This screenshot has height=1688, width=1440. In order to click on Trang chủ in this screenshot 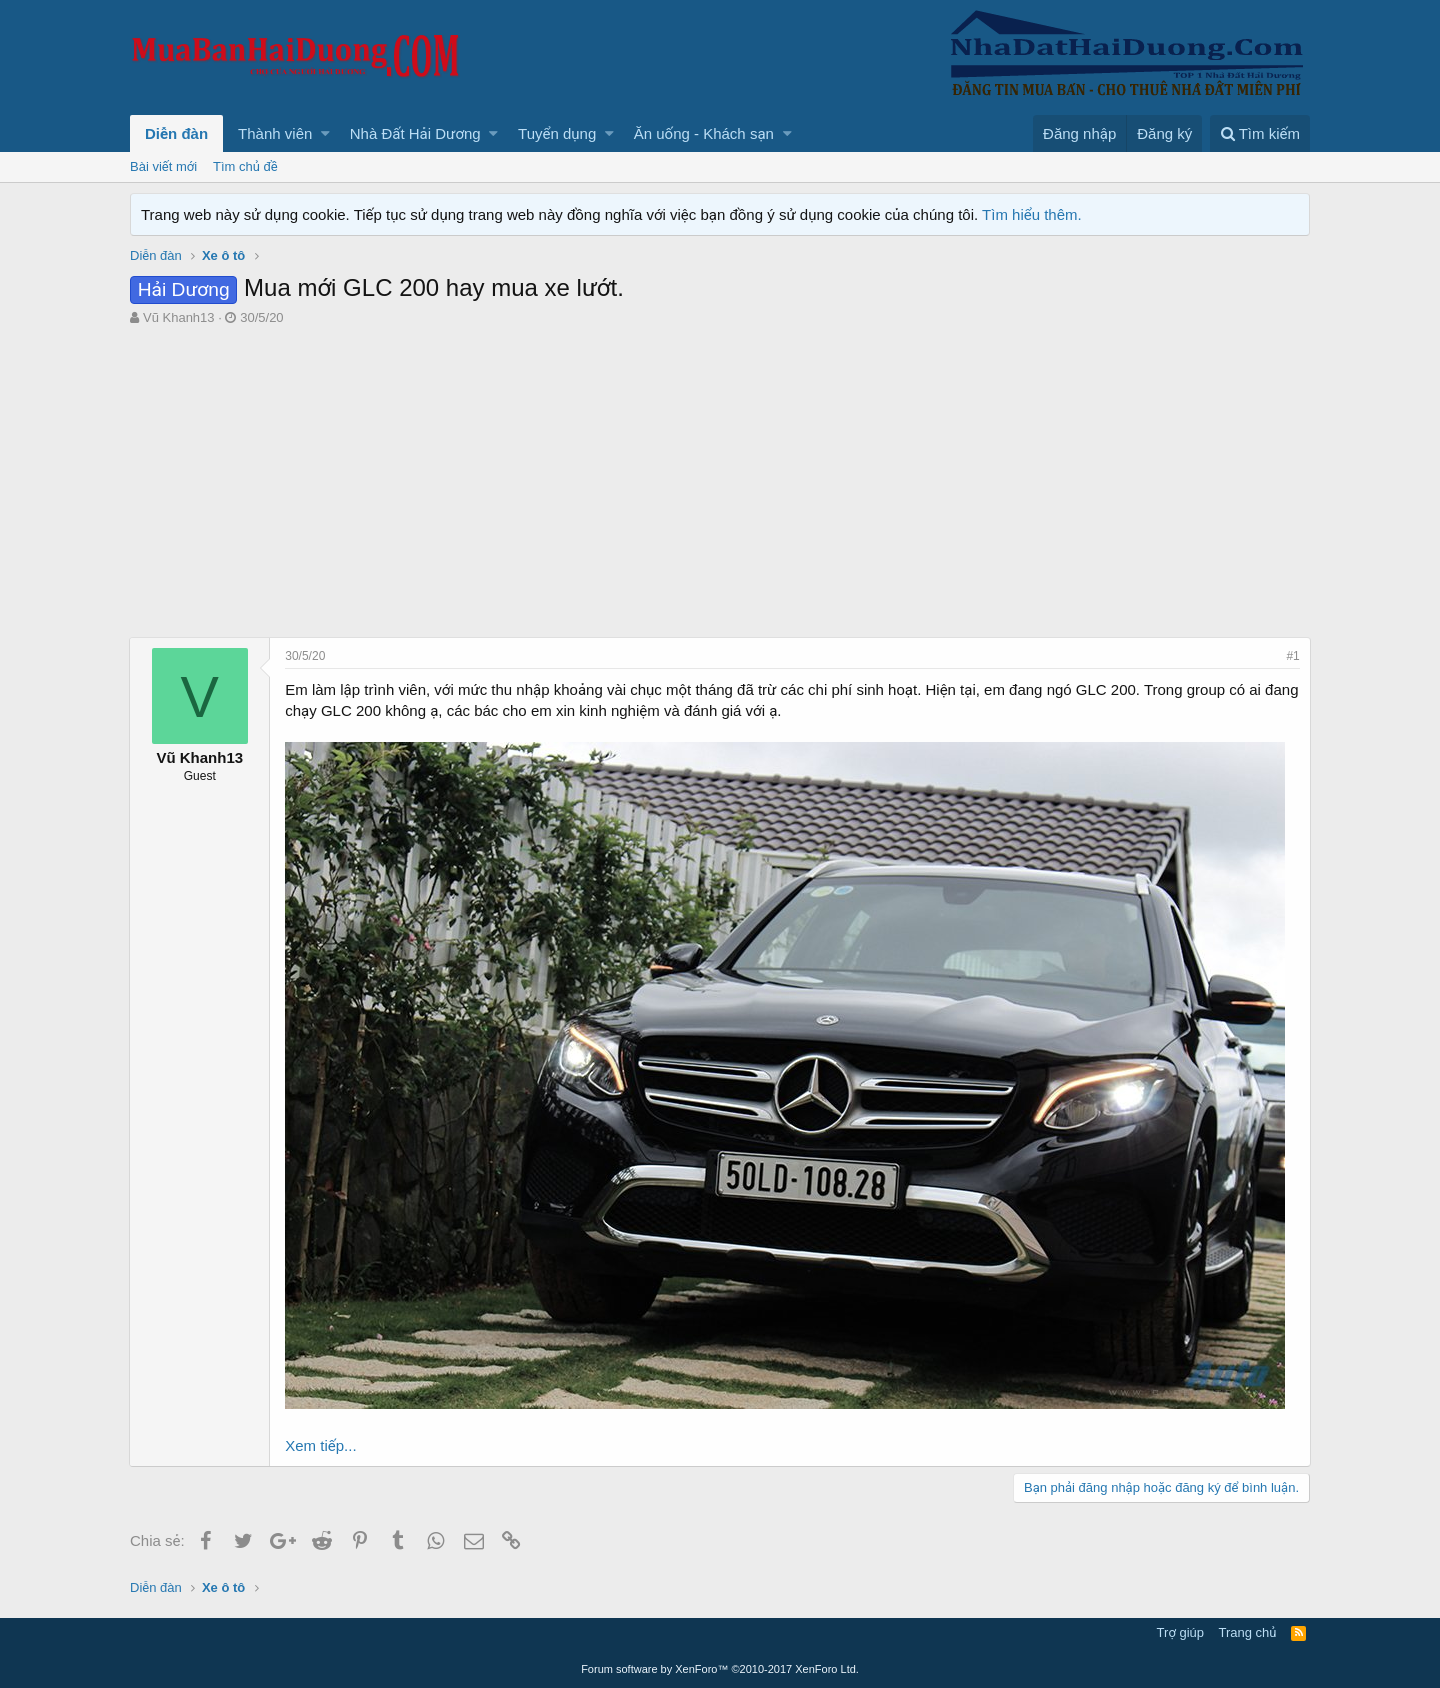, I will do `click(1248, 1632)`.